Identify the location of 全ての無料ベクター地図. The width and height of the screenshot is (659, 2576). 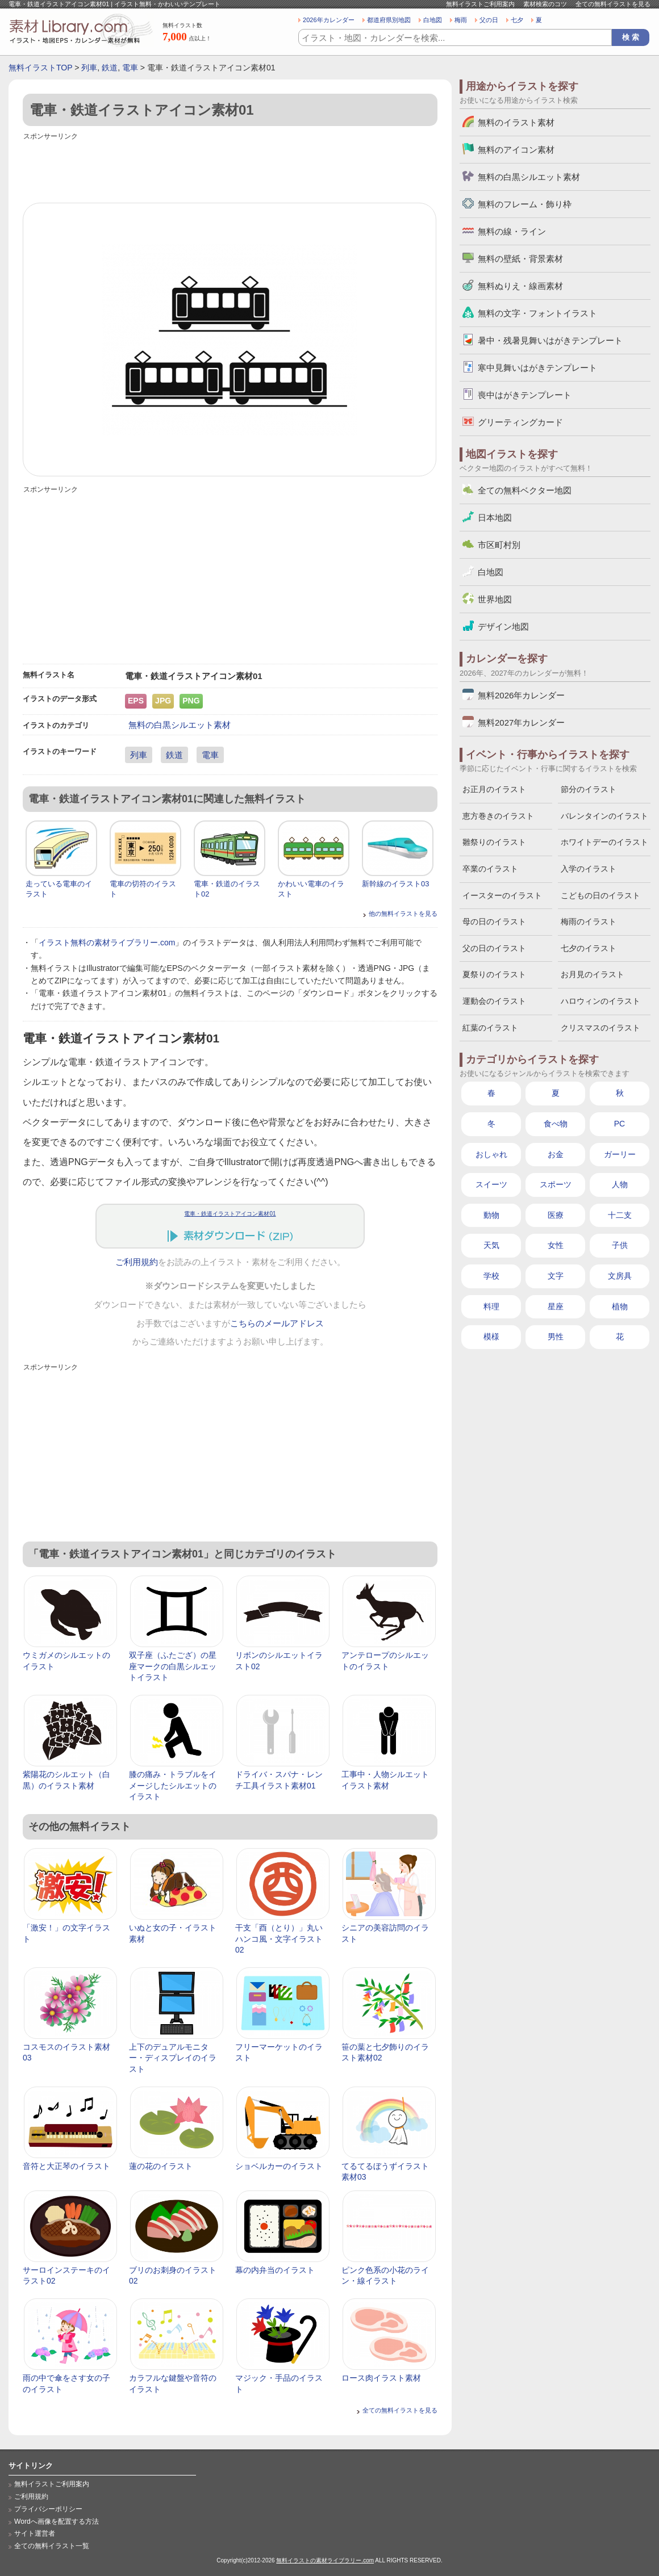
(525, 490).